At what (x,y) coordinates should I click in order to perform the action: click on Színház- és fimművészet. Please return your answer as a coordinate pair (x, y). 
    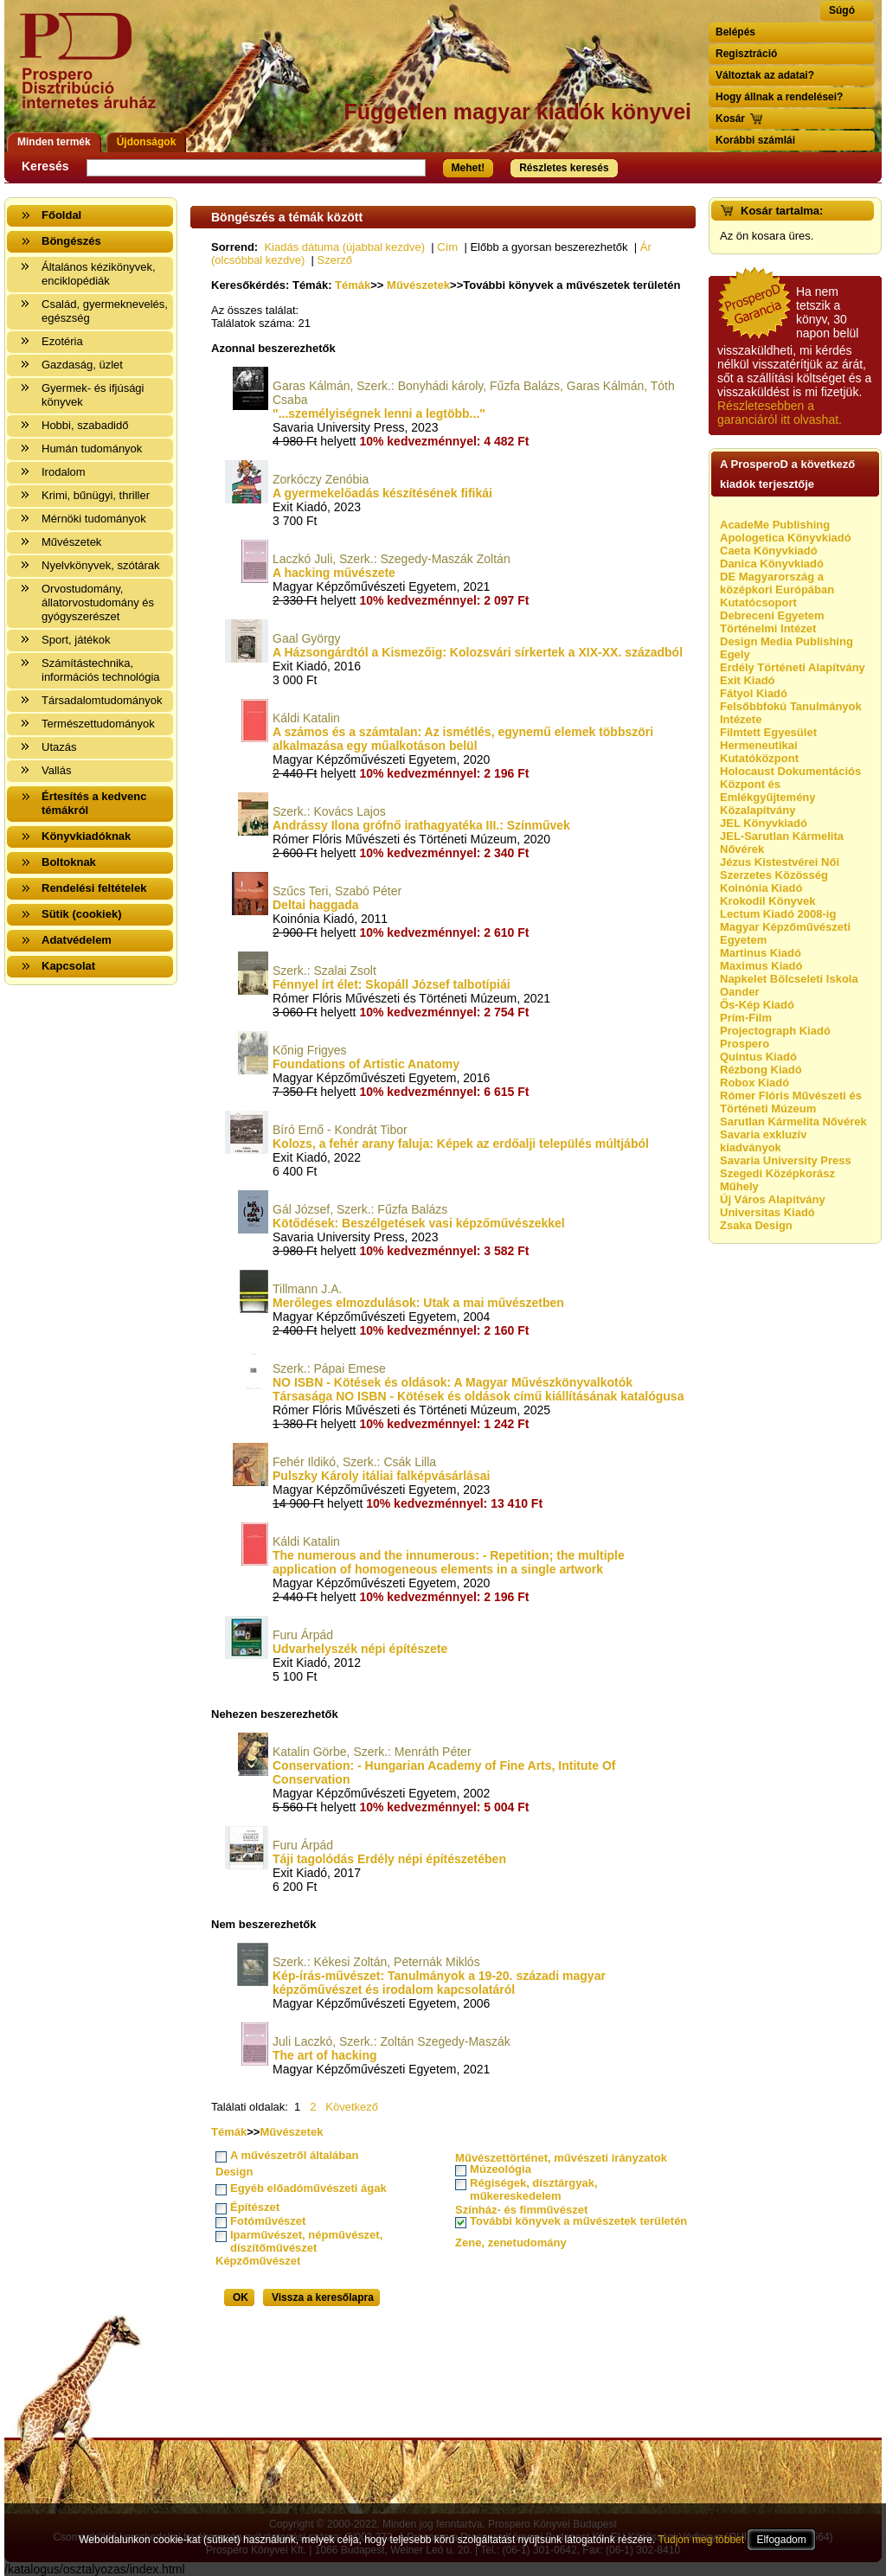
    Looking at the image, I should click on (521, 2209).